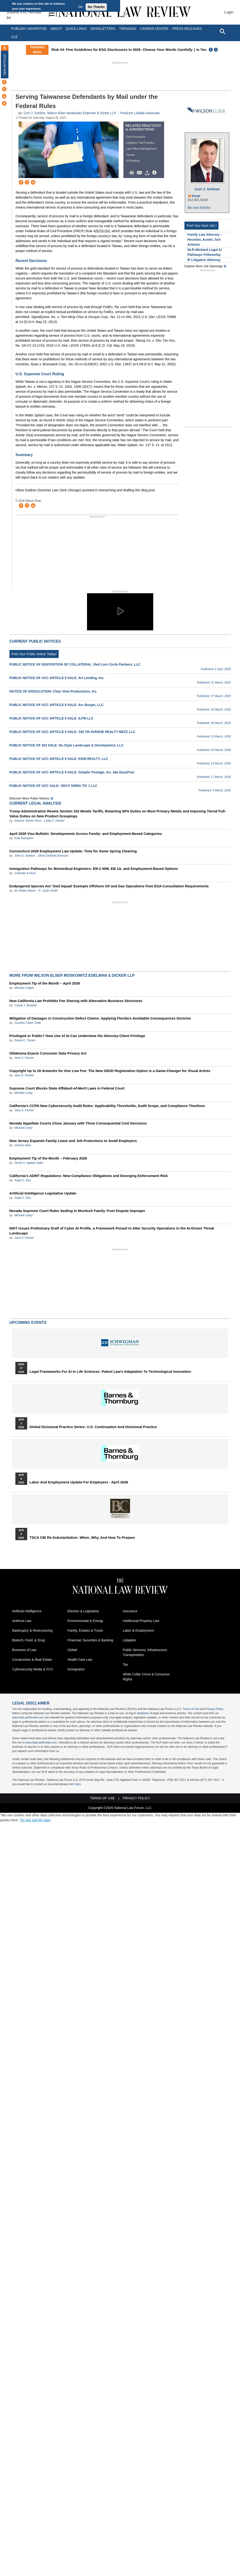 This screenshot has height=2576, width=240. What do you see at coordinates (71, 772) in the screenshot?
I see `PUBLIC NOTICE OF UCC ARTICLE 9 SALE: Simpler Postage, Inc. aka EasyPost` at bounding box center [71, 772].